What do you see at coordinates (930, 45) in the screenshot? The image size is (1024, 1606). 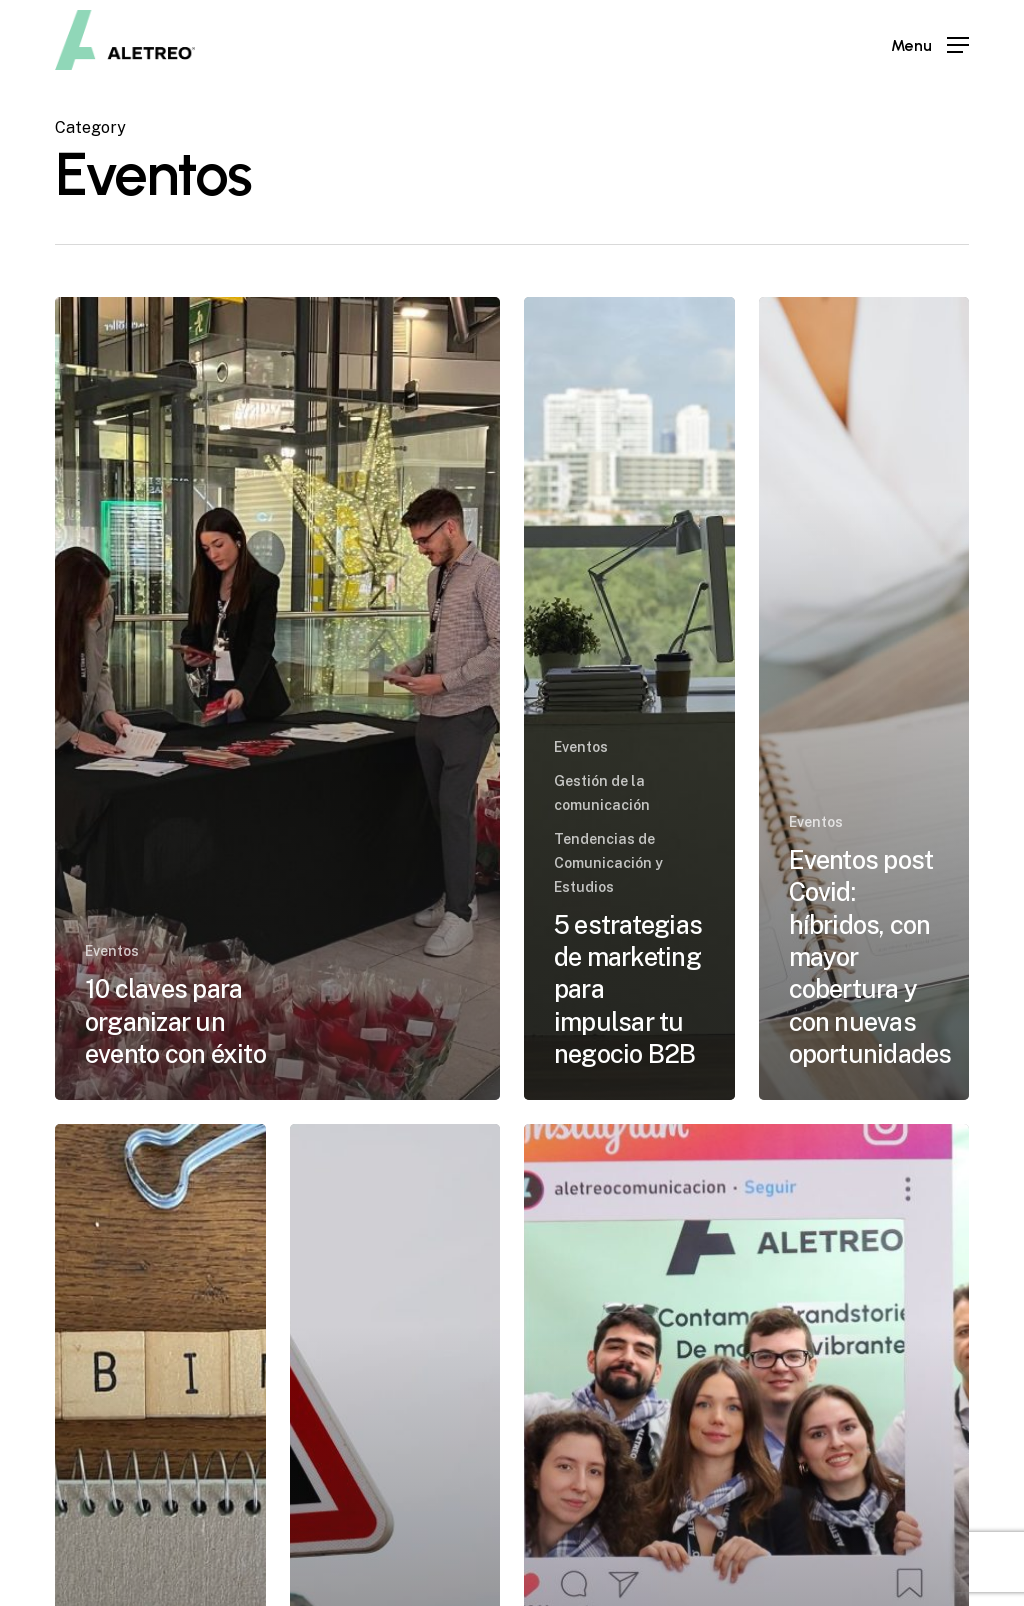 I see `[Navigation Menu]` at bounding box center [930, 45].